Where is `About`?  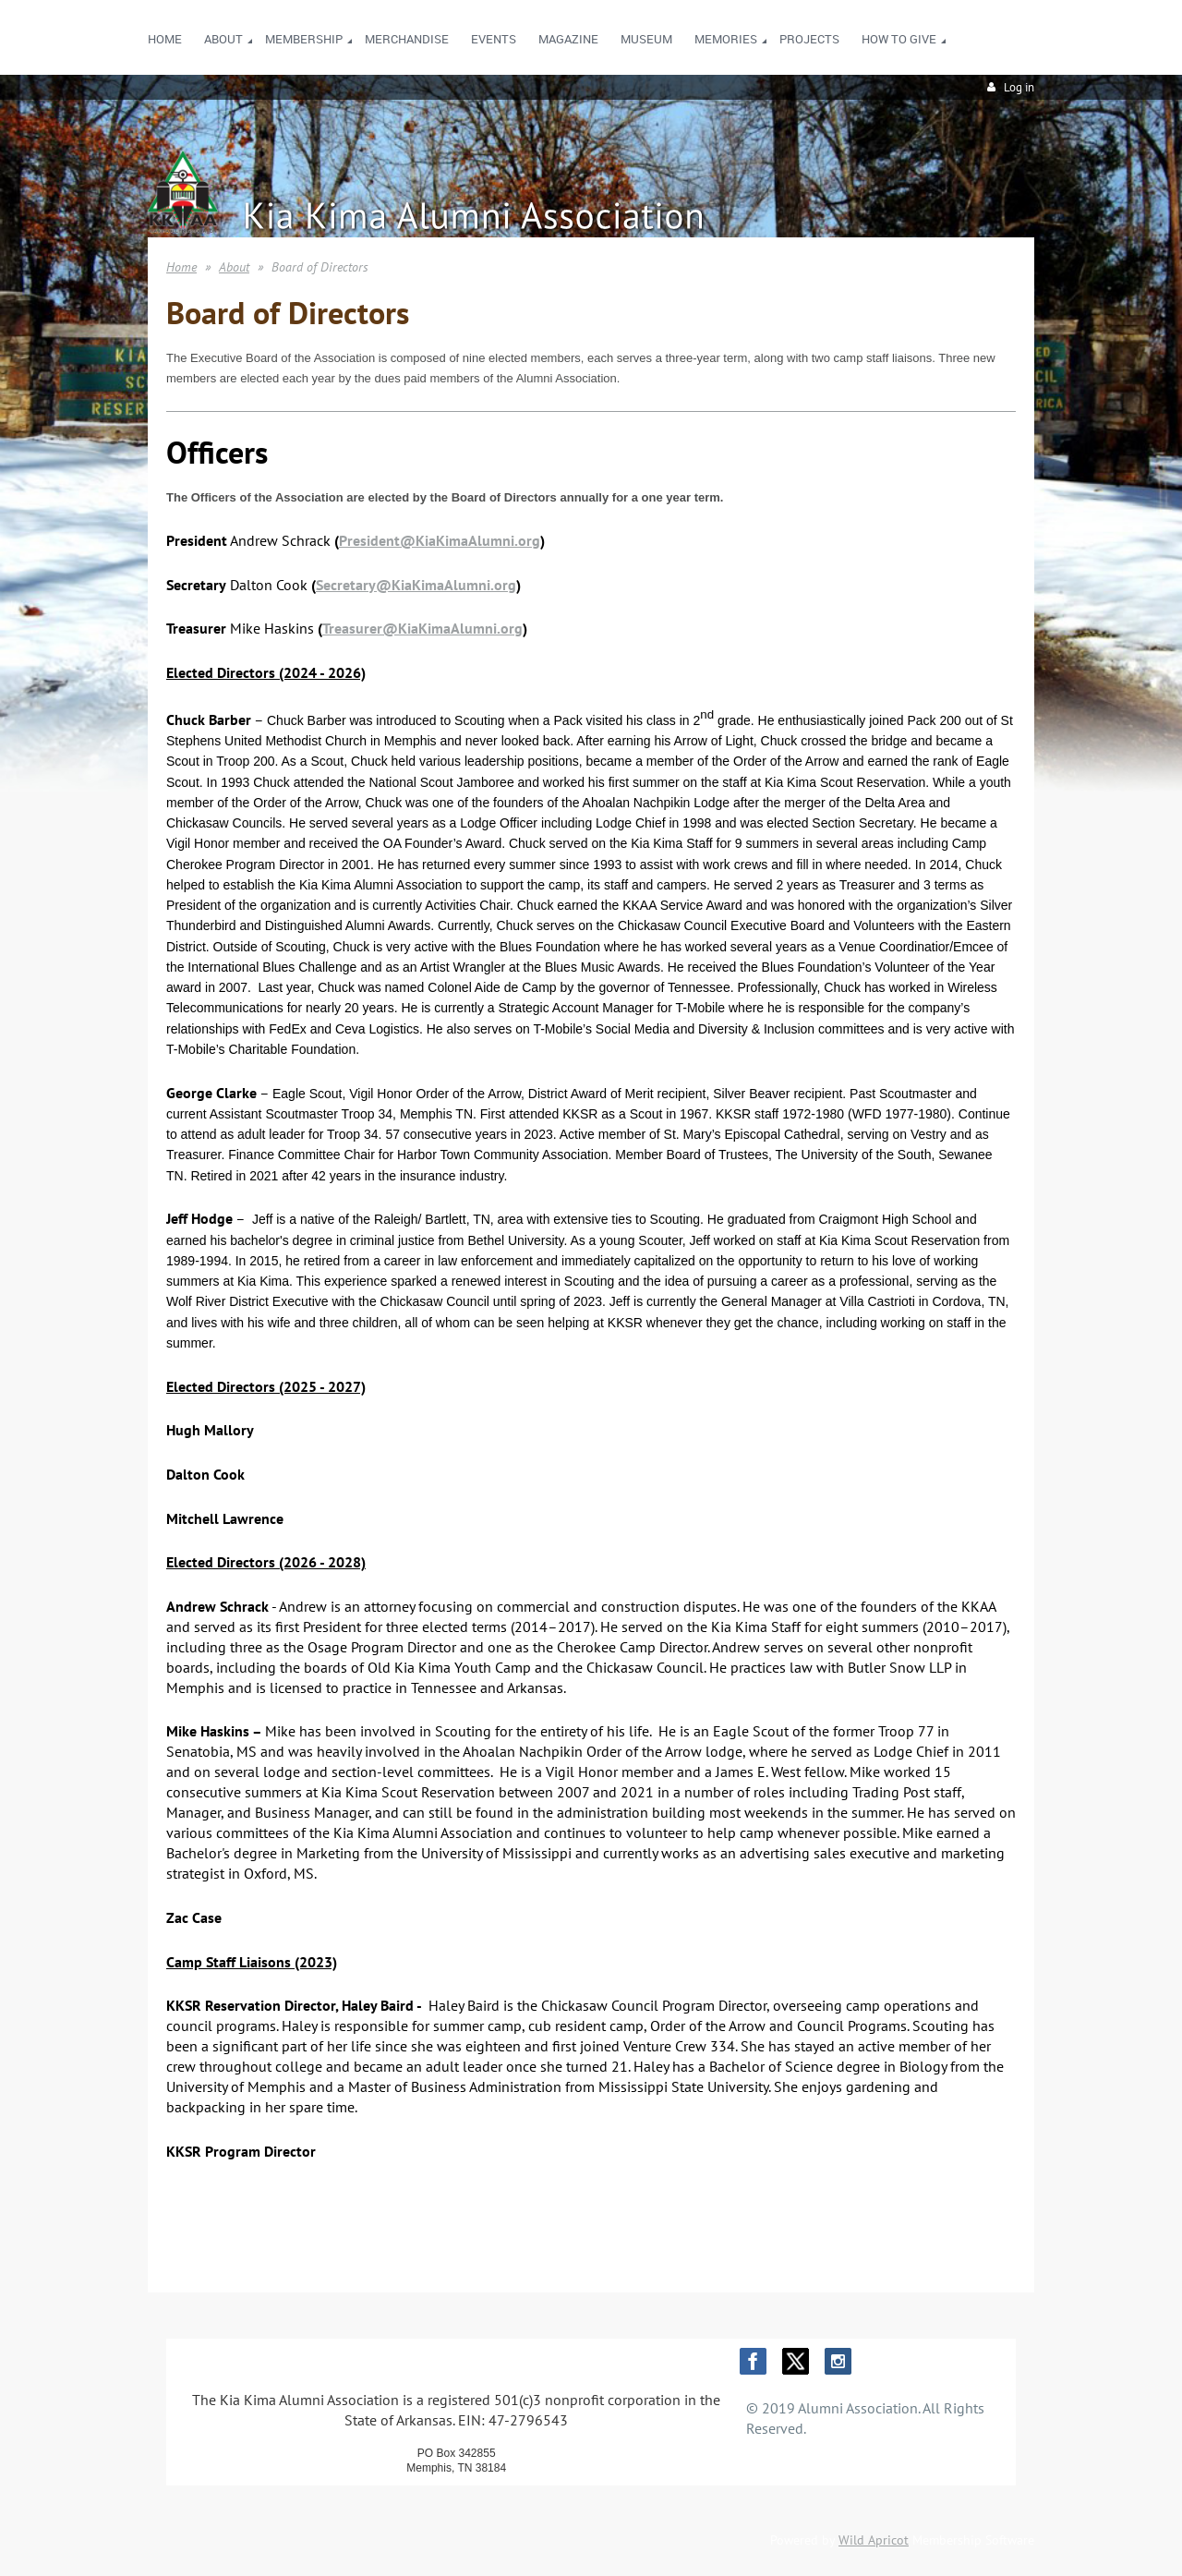 About is located at coordinates (234, 267).